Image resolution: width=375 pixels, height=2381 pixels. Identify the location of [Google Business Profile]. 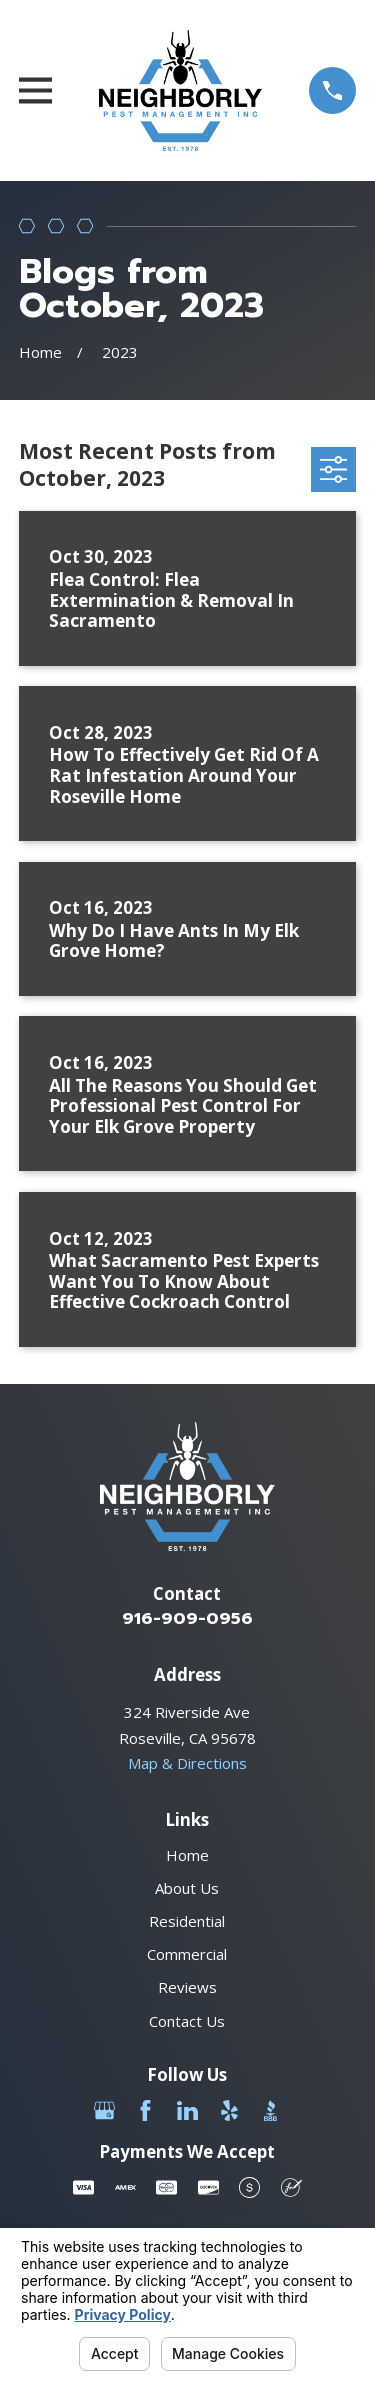
(104, 2110).